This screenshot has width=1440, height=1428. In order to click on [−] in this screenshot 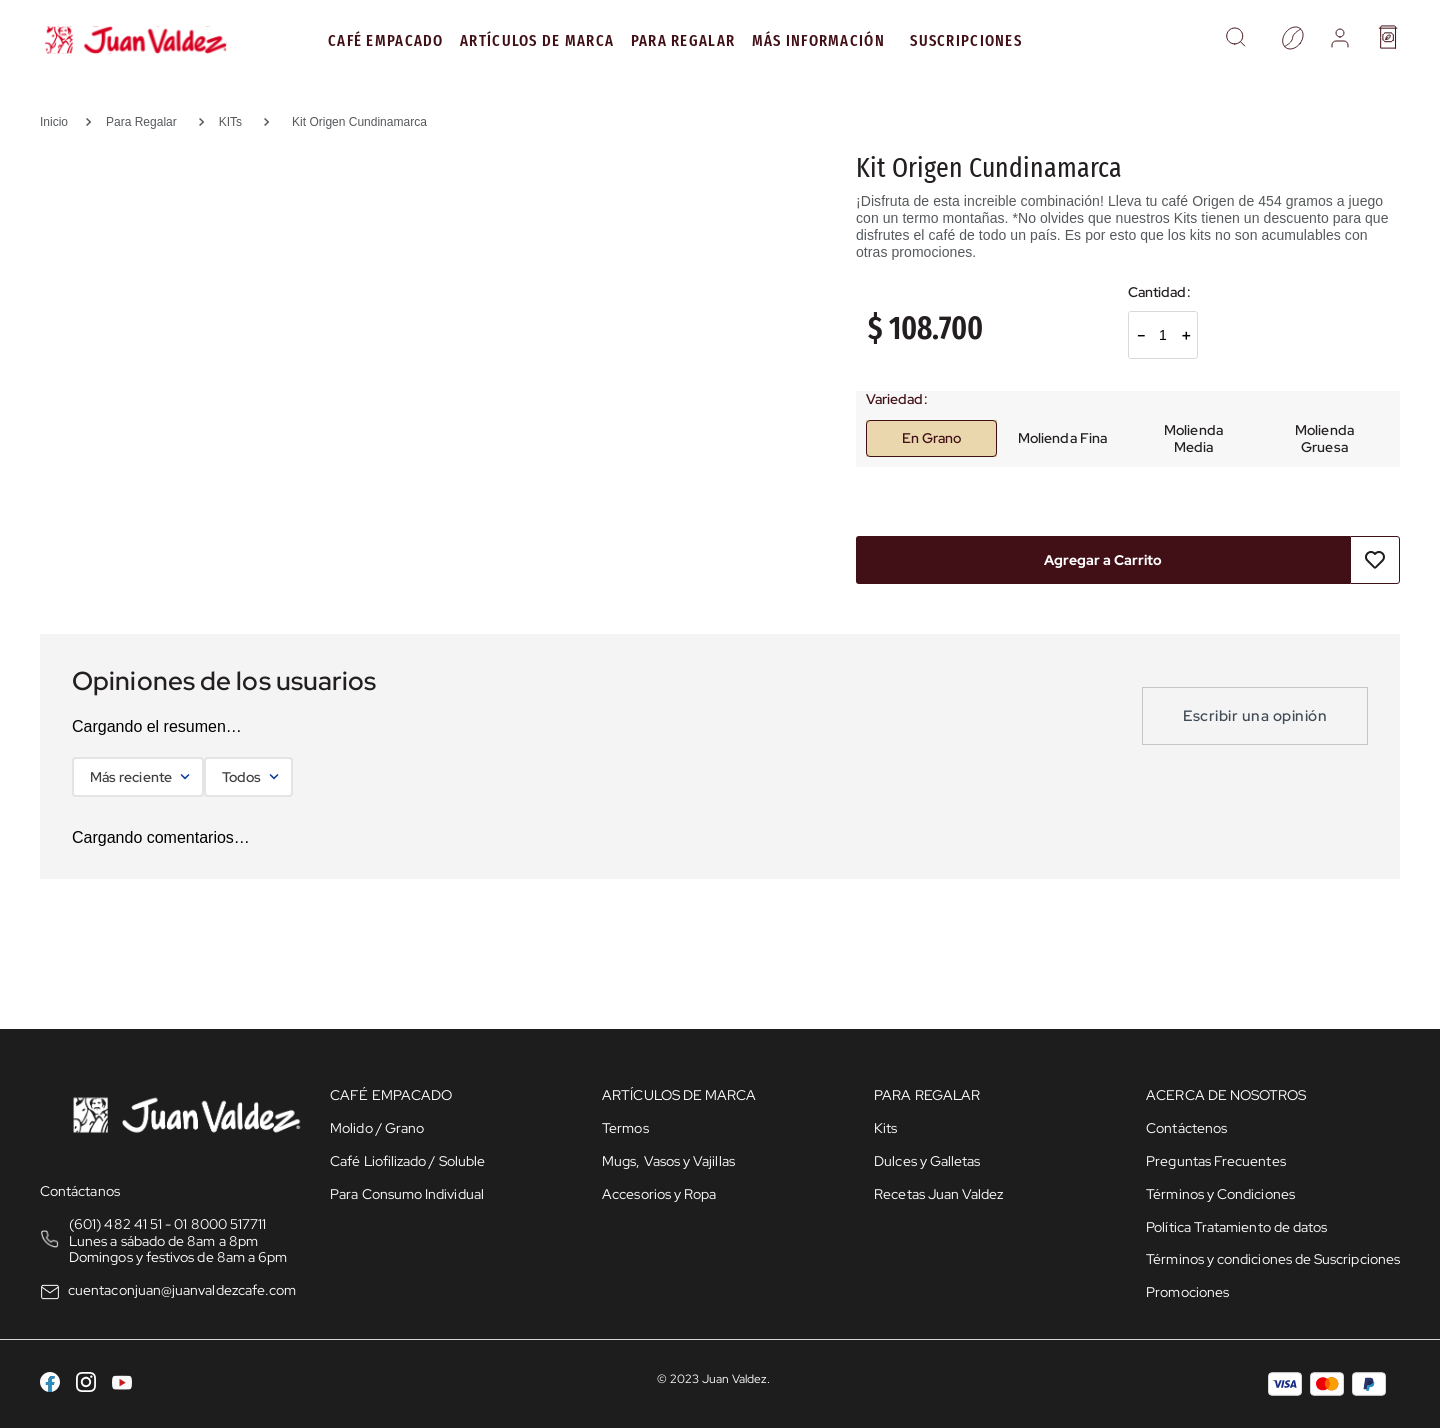, I will do `click(1140, 335)`.